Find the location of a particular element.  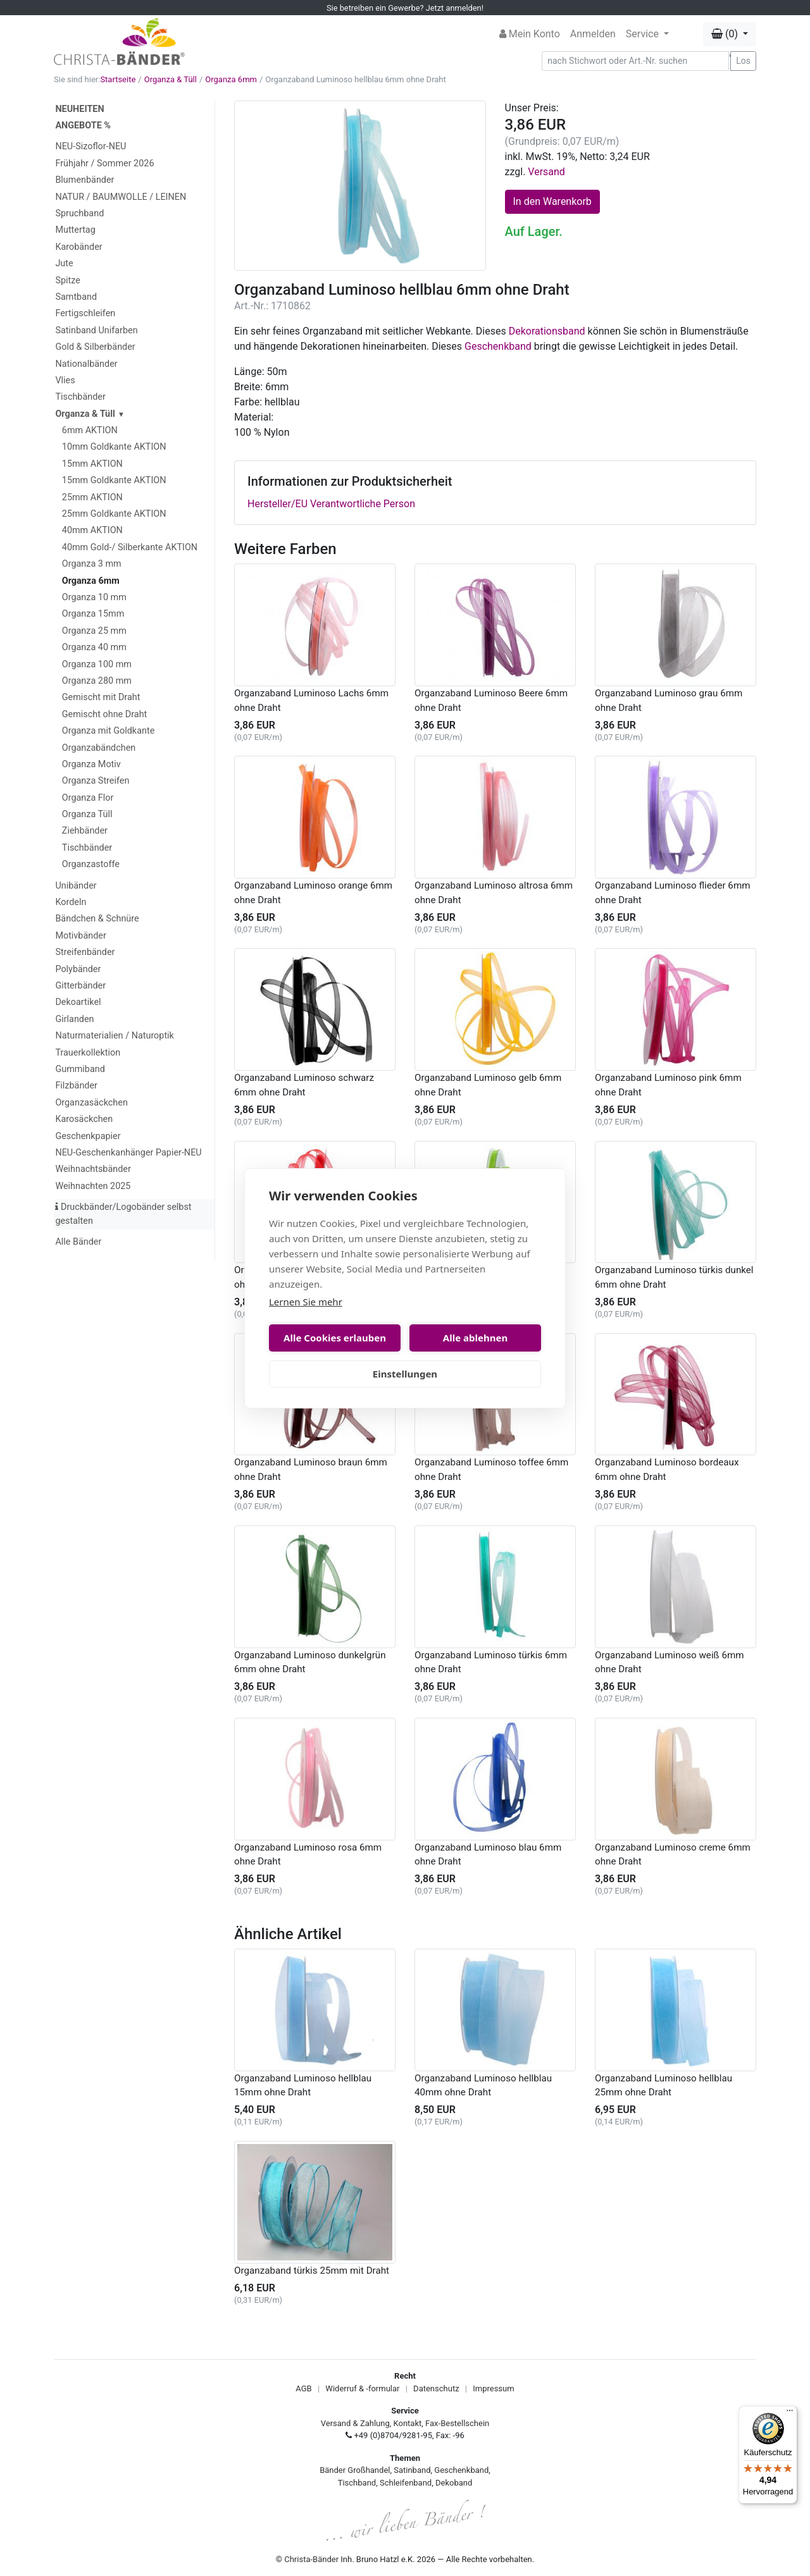

Jute is located at coordinates (64, 263).